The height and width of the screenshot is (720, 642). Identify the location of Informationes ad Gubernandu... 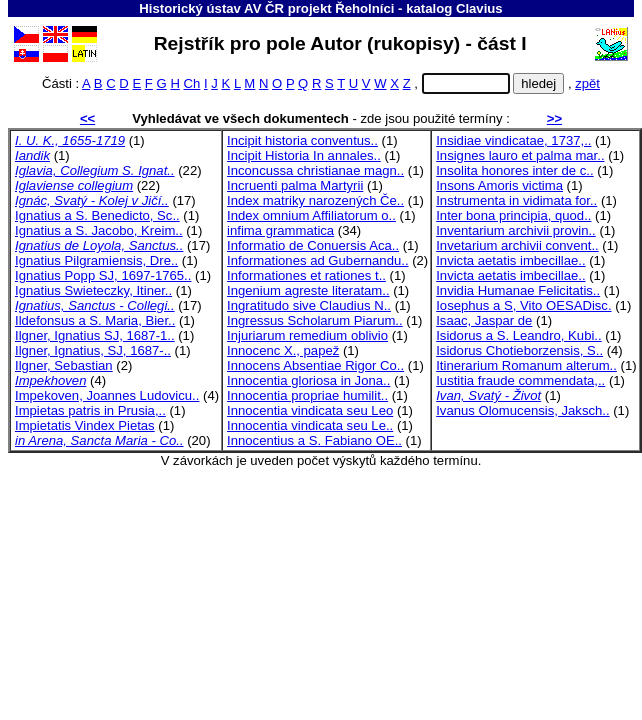
(317, 260).